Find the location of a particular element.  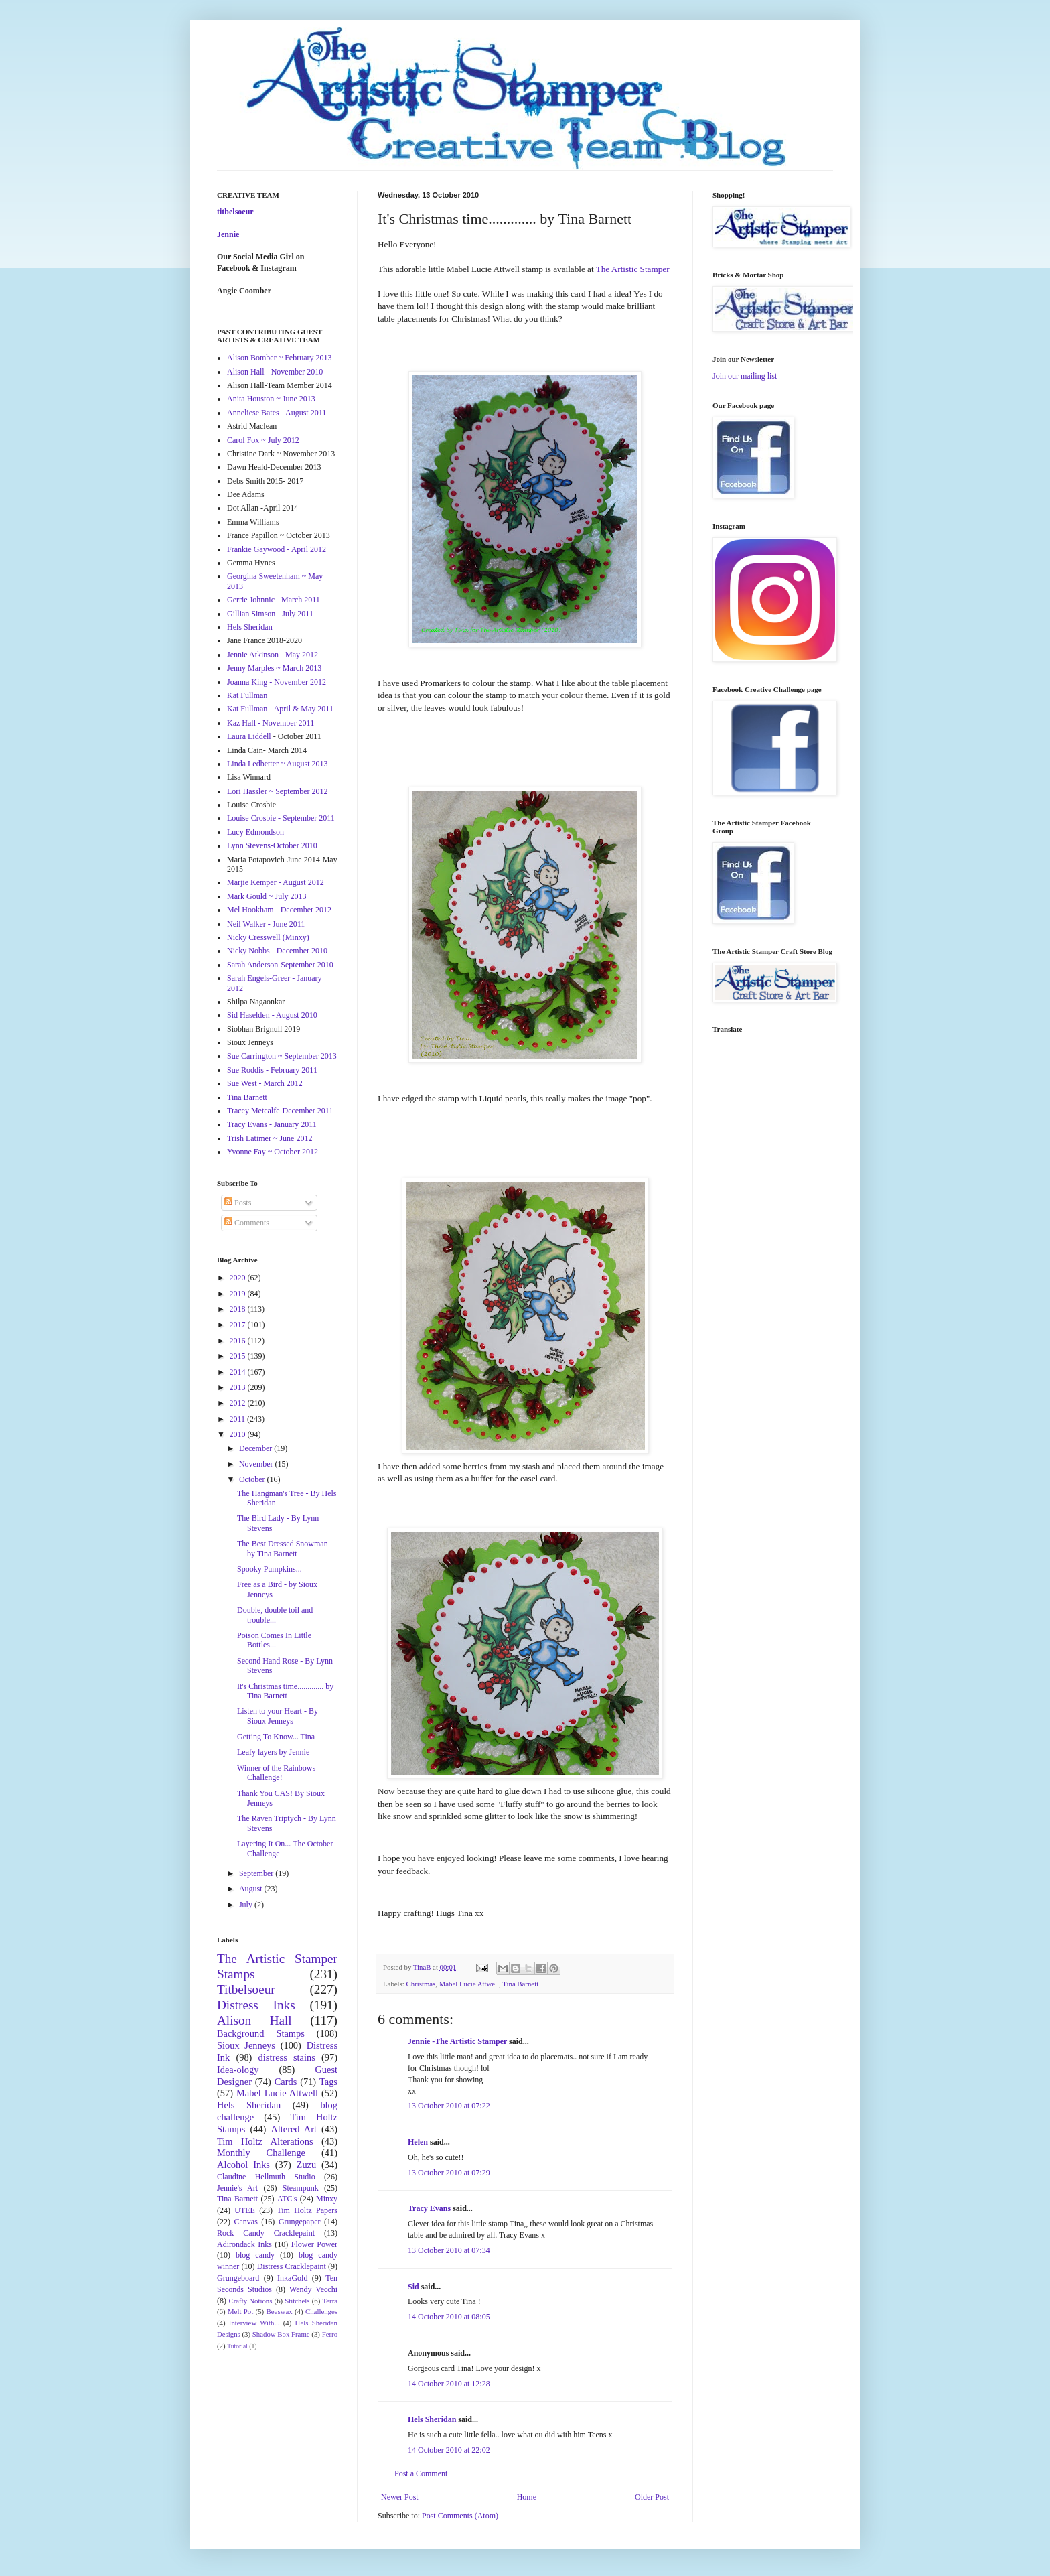

2019 is located at coordinates (239, 1293).